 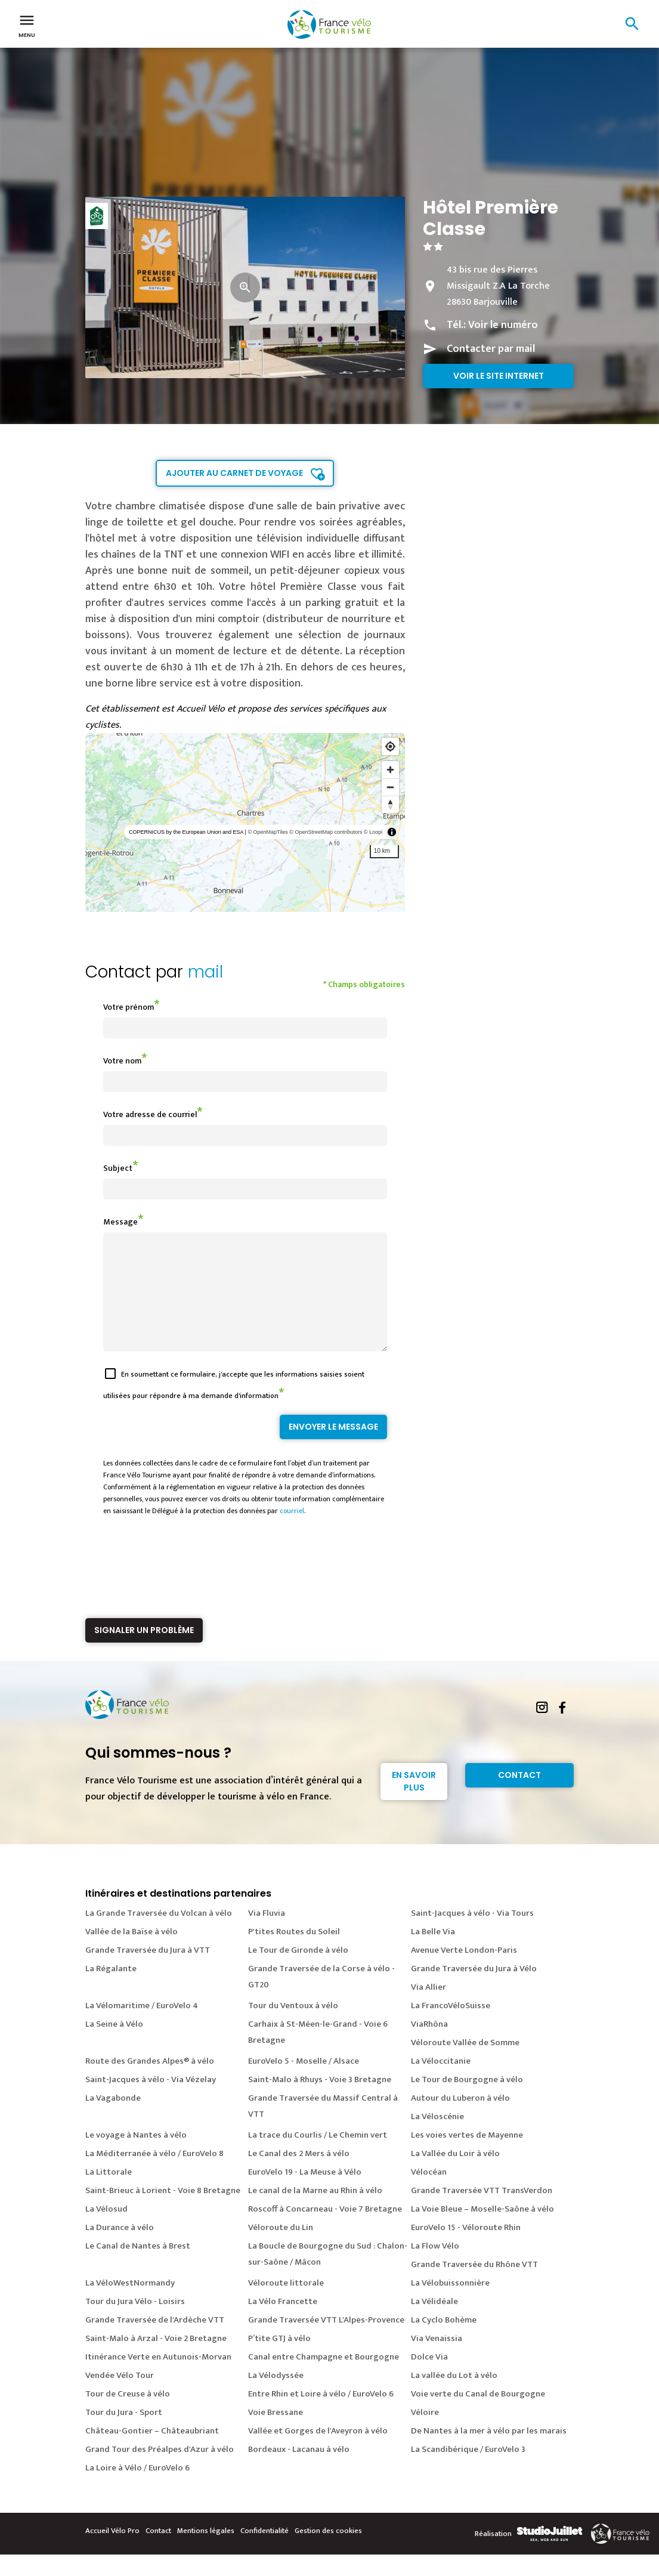 What do you see at coordinates (491, 349) in the screenshot?
I see `Contacter par mail` at bounding box center [491, 349].